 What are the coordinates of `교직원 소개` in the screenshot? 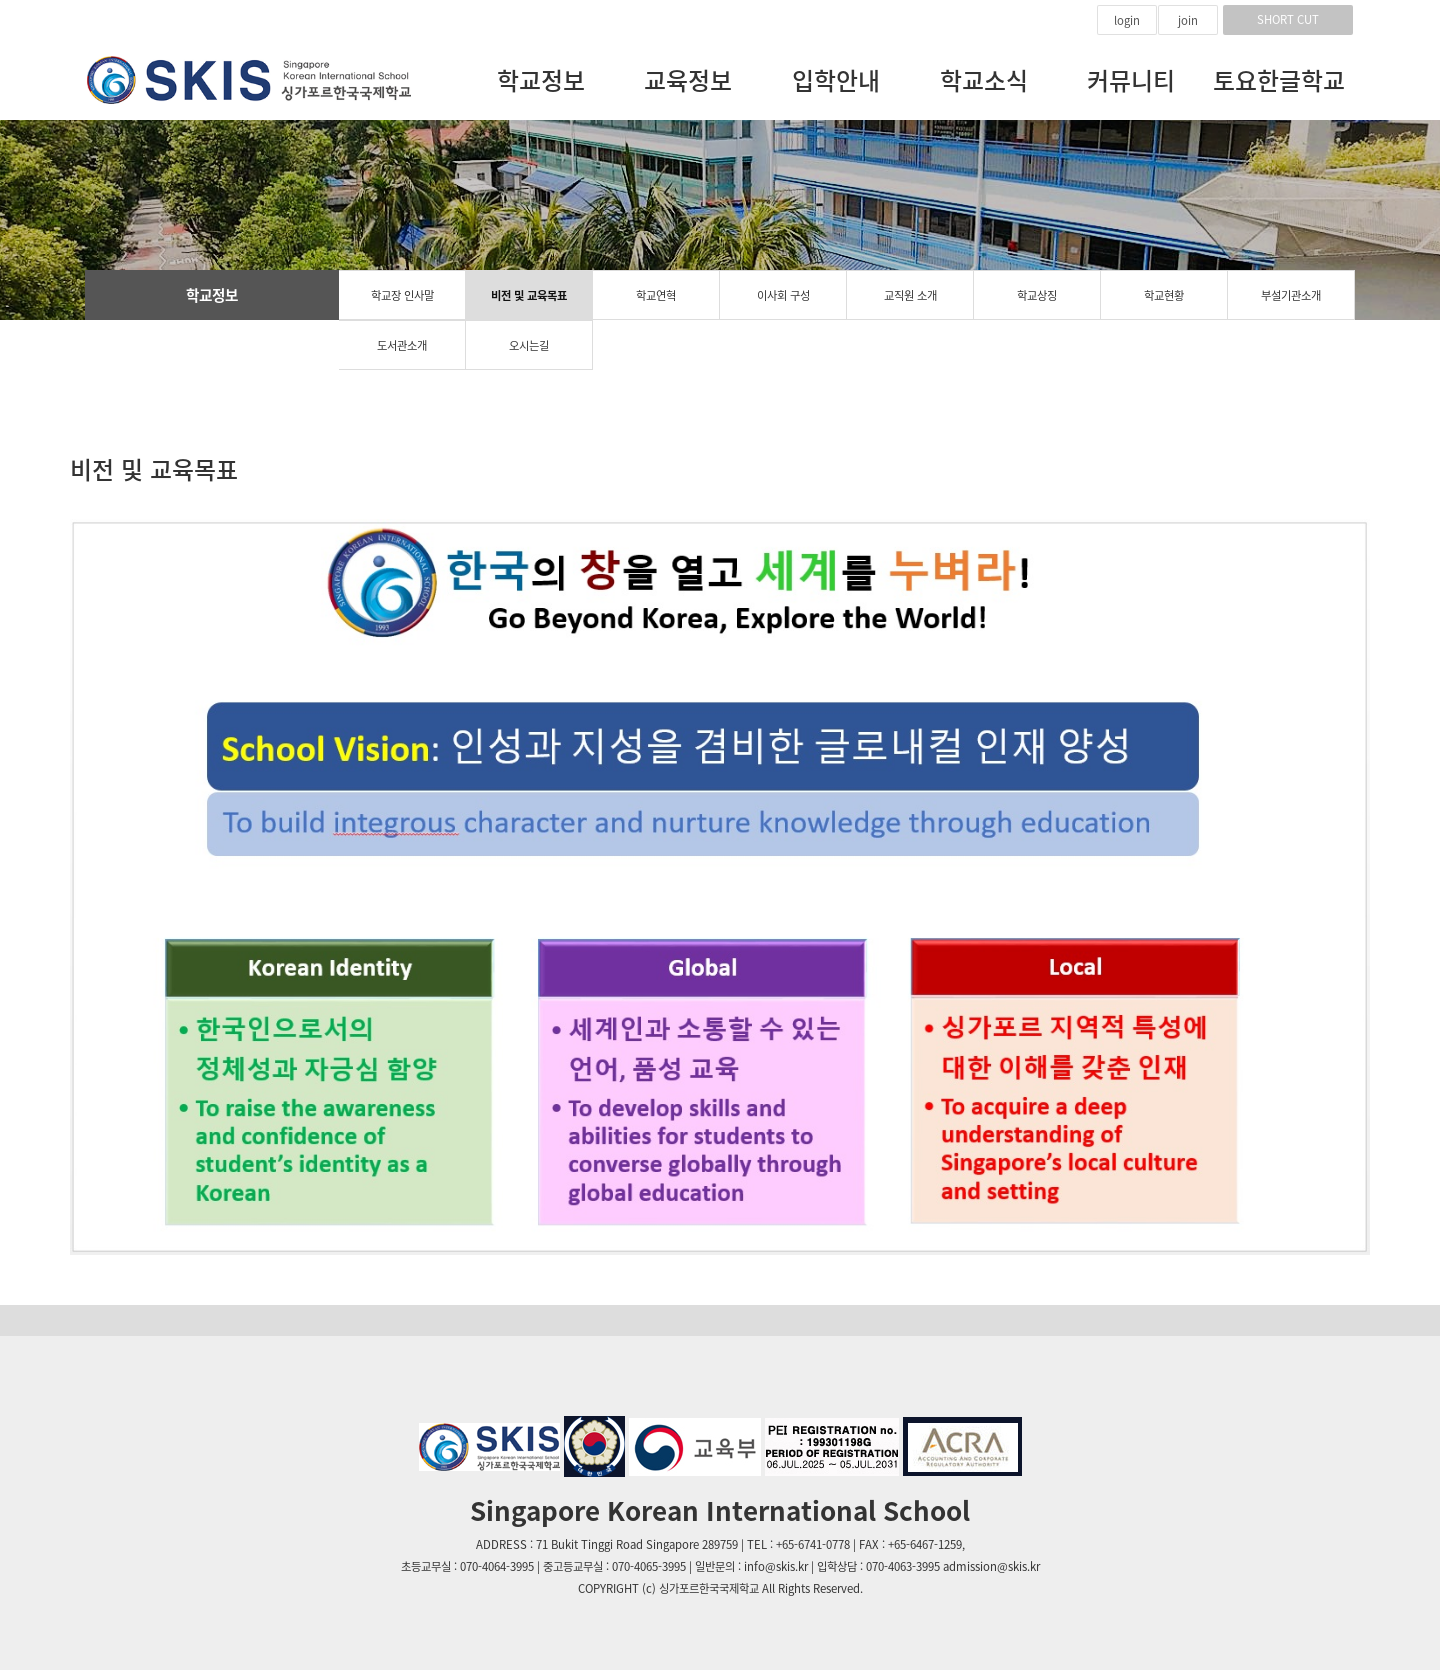 It's located at (910, 295).